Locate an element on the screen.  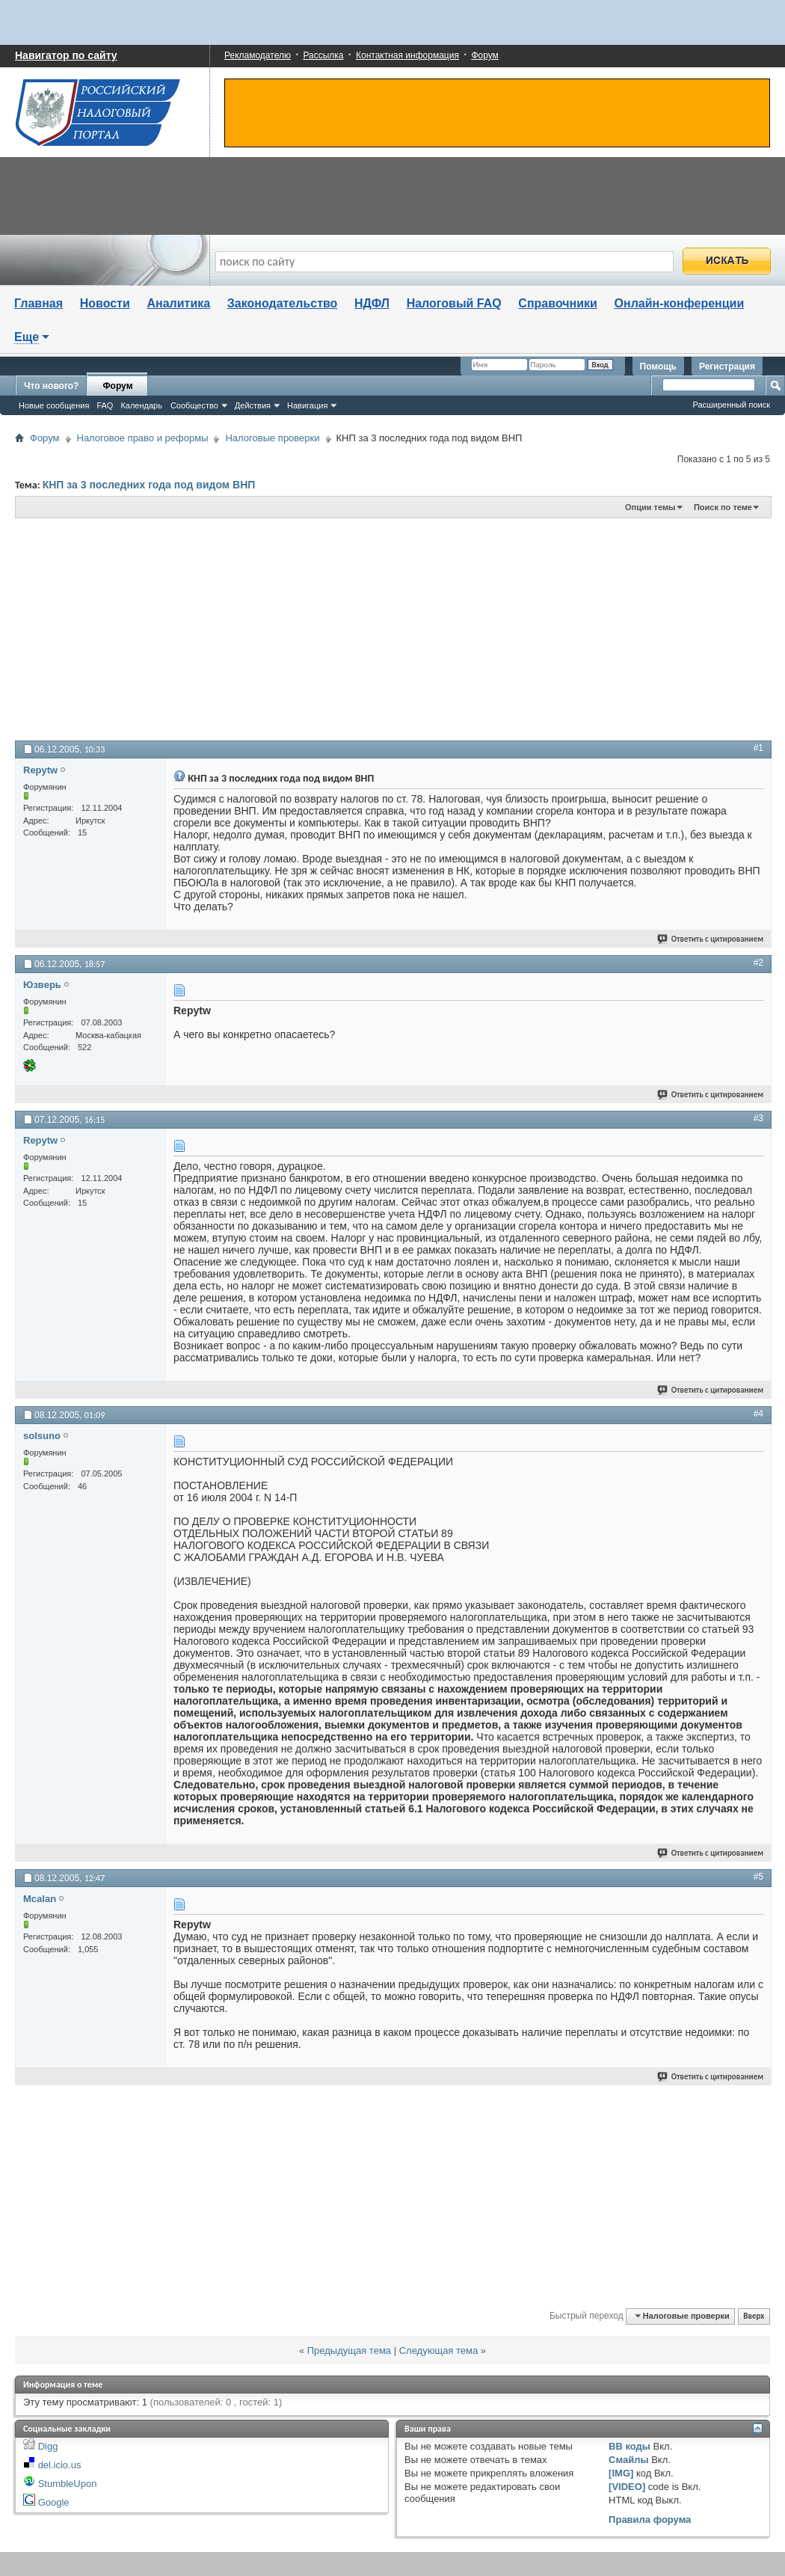
Контактная информация is located at coordinates (407, 55).